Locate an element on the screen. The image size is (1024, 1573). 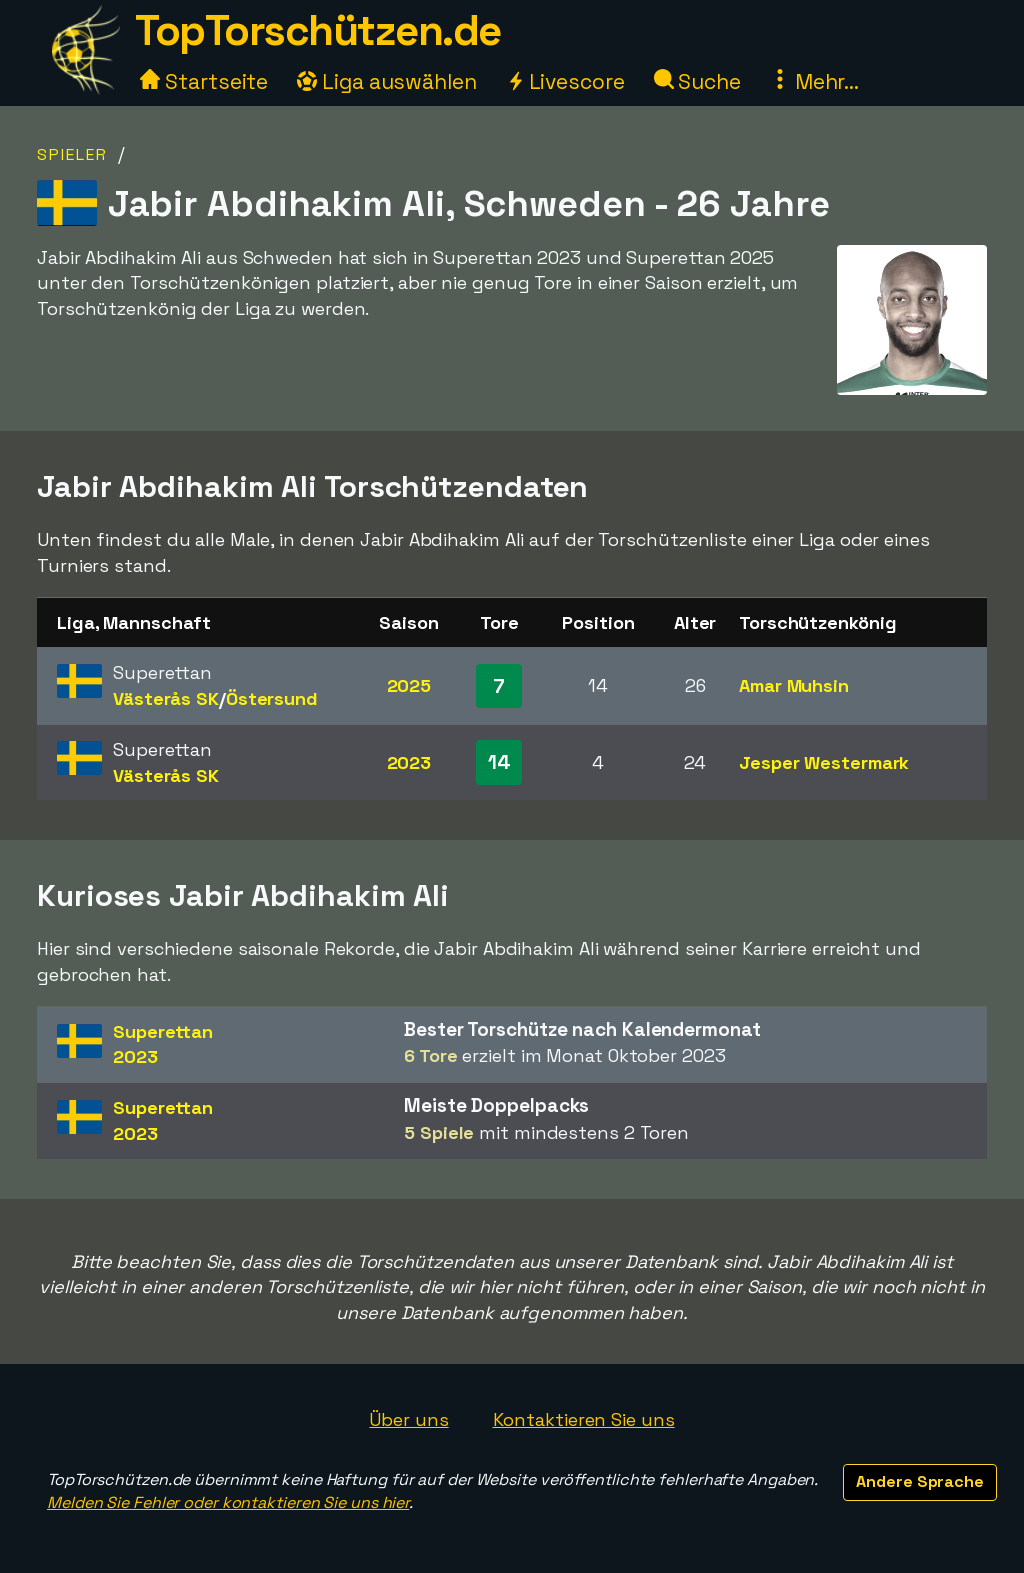
Västerås SK is located at coordinates (166, 698).